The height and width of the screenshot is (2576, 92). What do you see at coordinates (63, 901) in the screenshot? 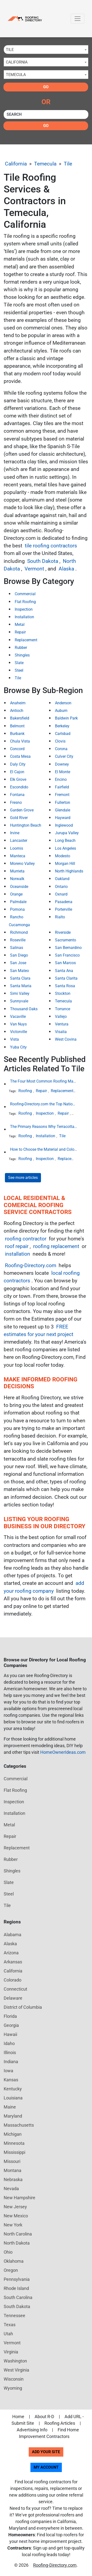
I see `Pasadena` at bounding box center [63, 901].